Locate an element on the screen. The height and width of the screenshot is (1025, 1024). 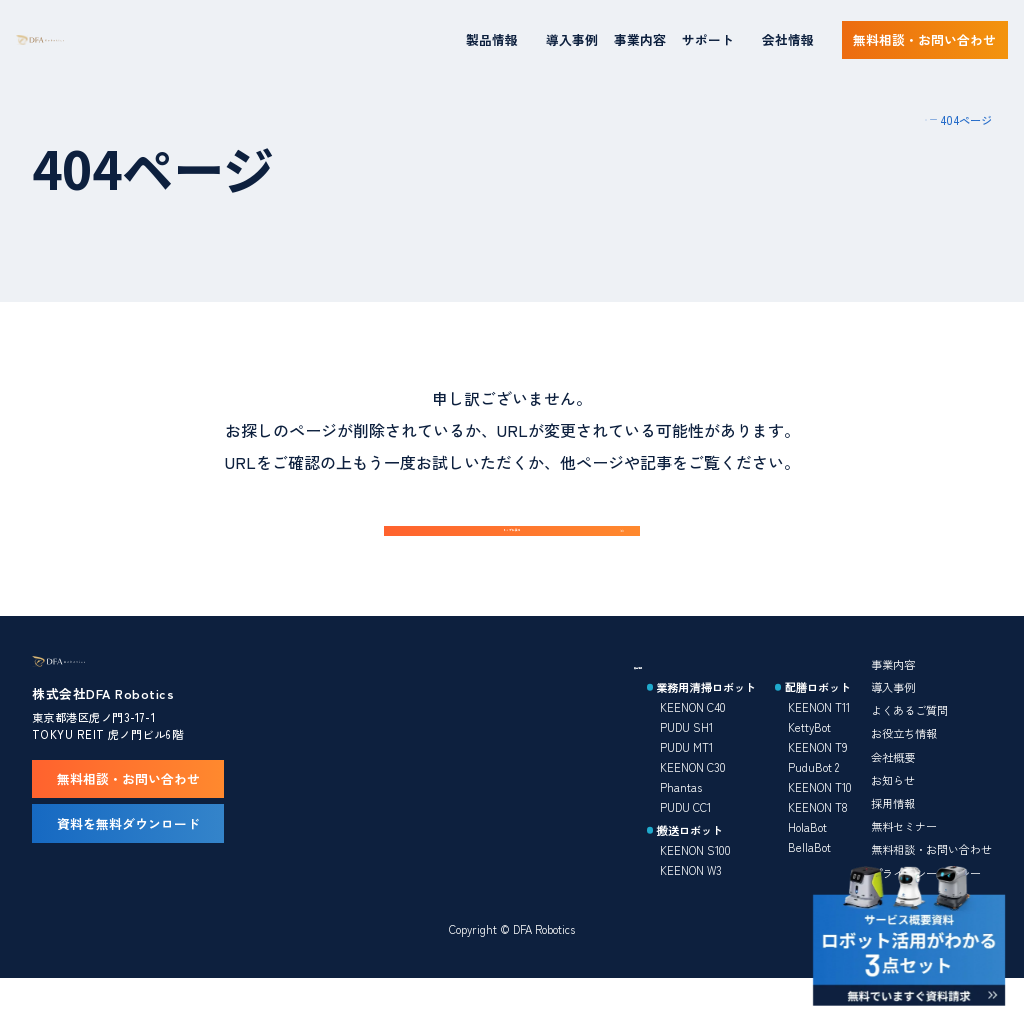
PUDU MT1 is located at coordinates (686, 788).